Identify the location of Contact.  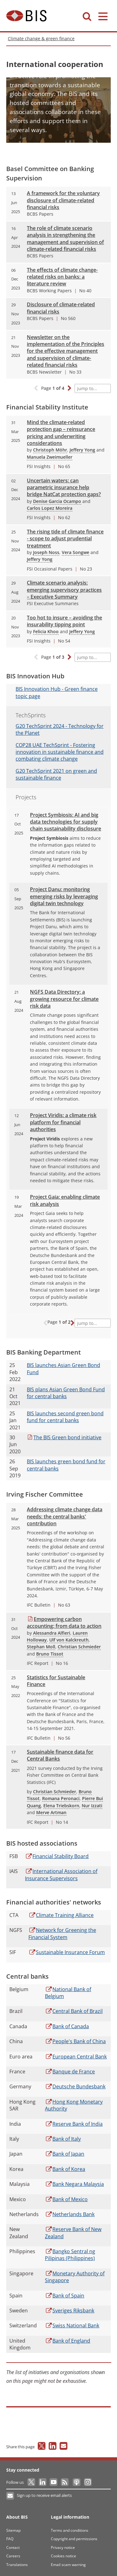
(13, 2547).